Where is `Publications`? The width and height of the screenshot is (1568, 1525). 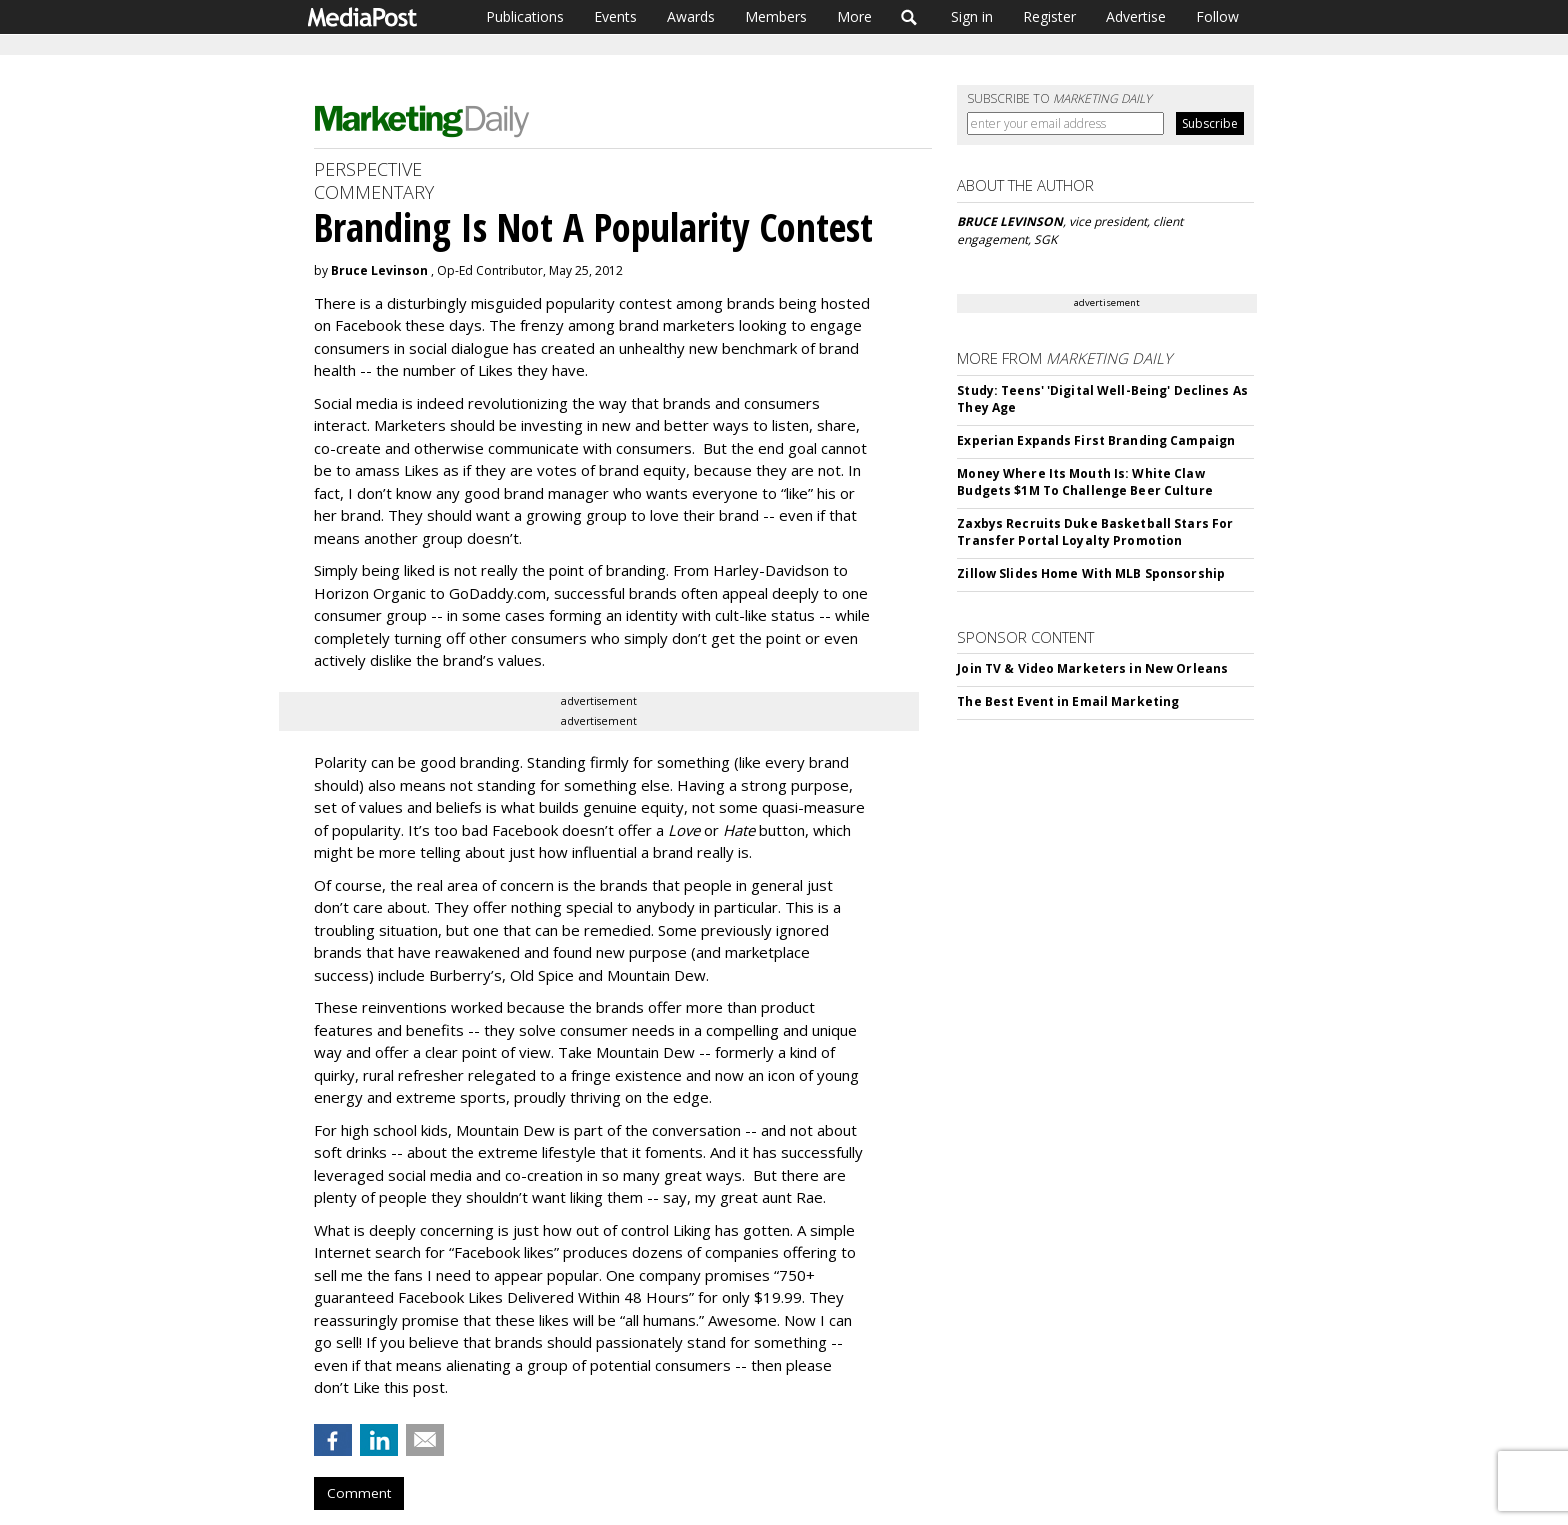 Publications is located at coordinates (525, 16).